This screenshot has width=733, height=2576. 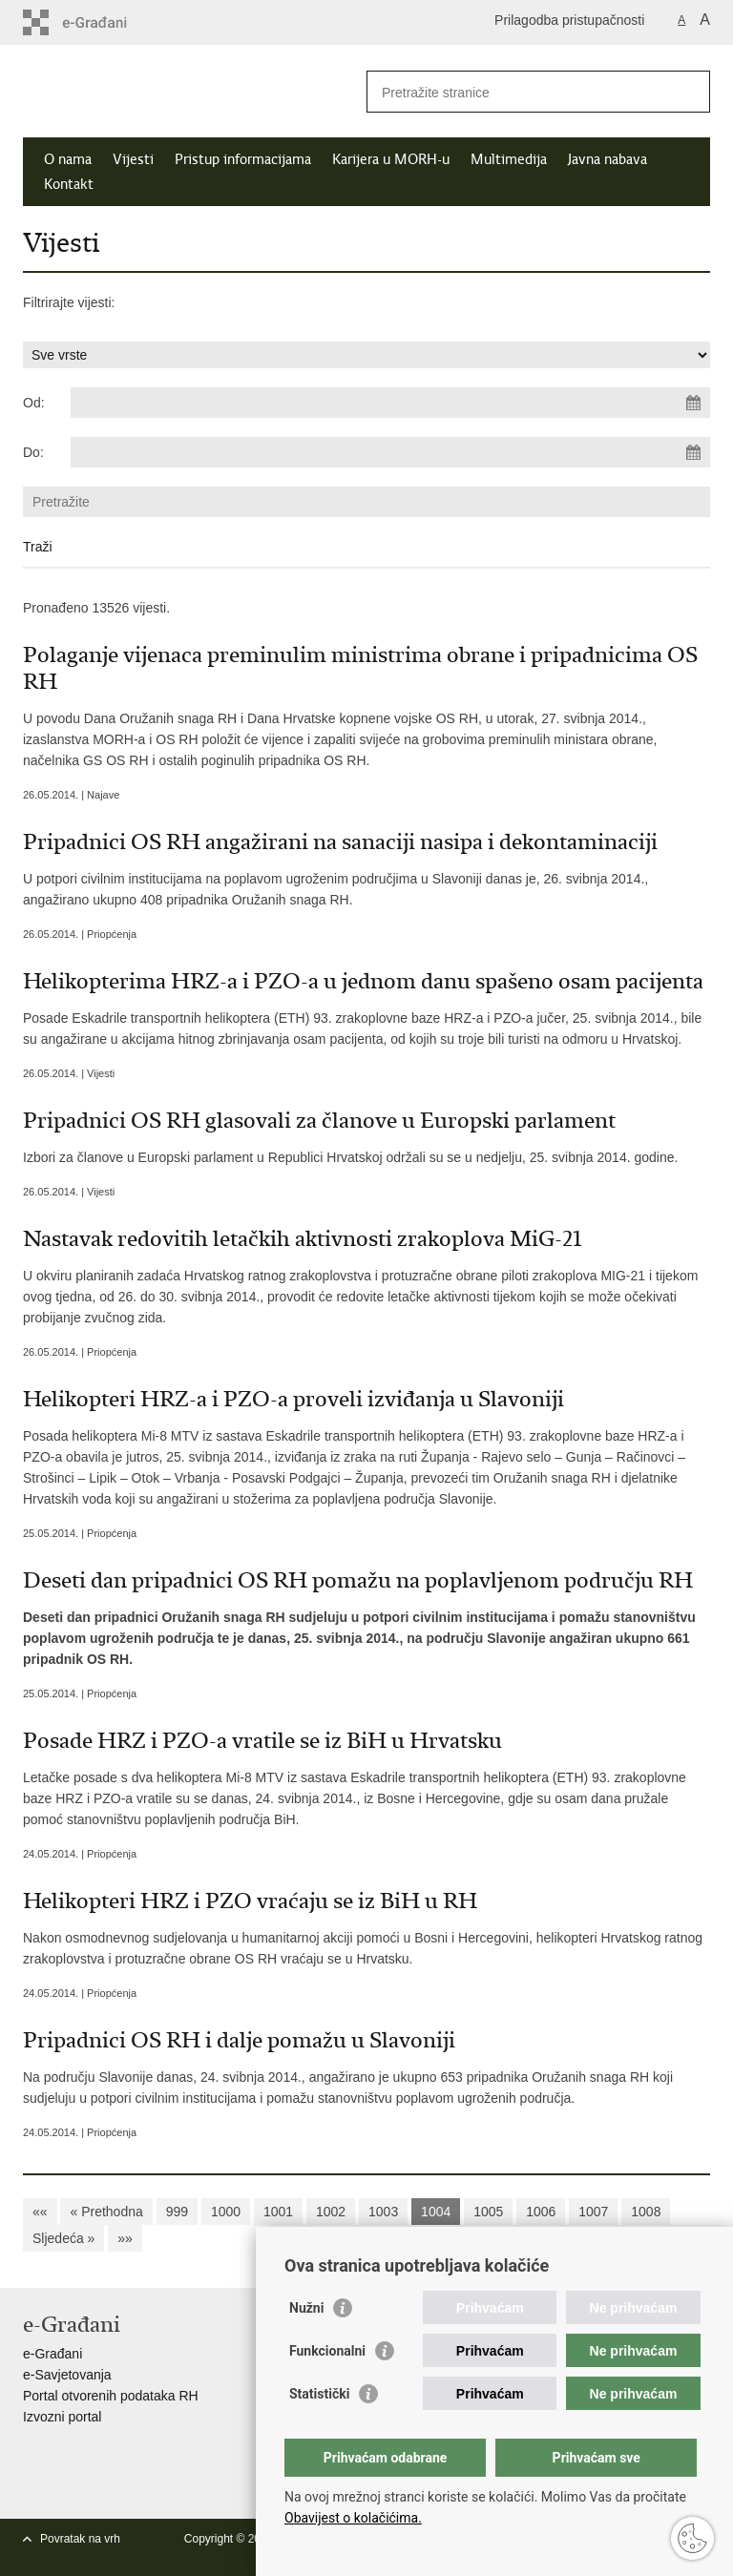 I want to click on Prilagodba pristupačnosti, so click(x=569, y=20).